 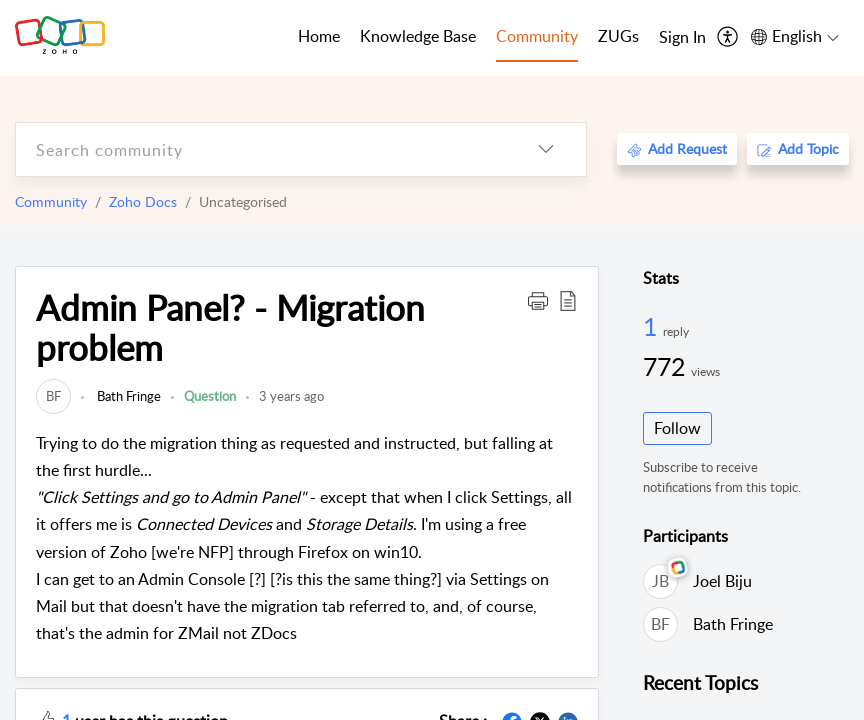 What do you see at coordinates (143, 201) in the screenshot?
I see `Zoho Docs` at bounding box center [143, 201].